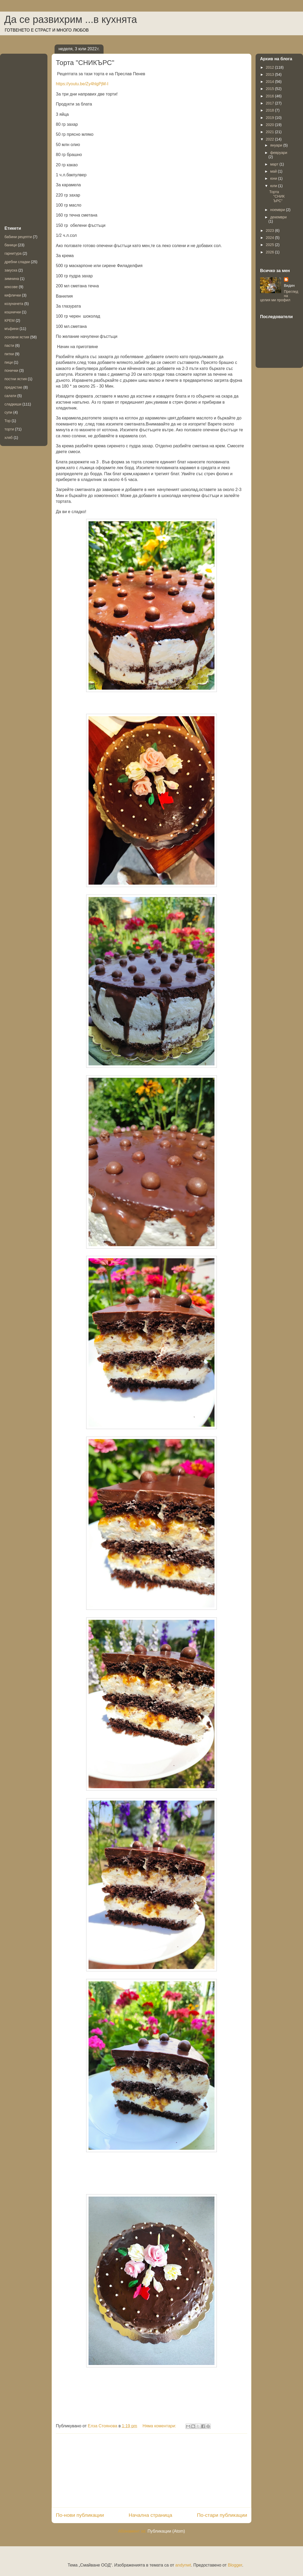  I want to click on 2021, so click(270, 132).